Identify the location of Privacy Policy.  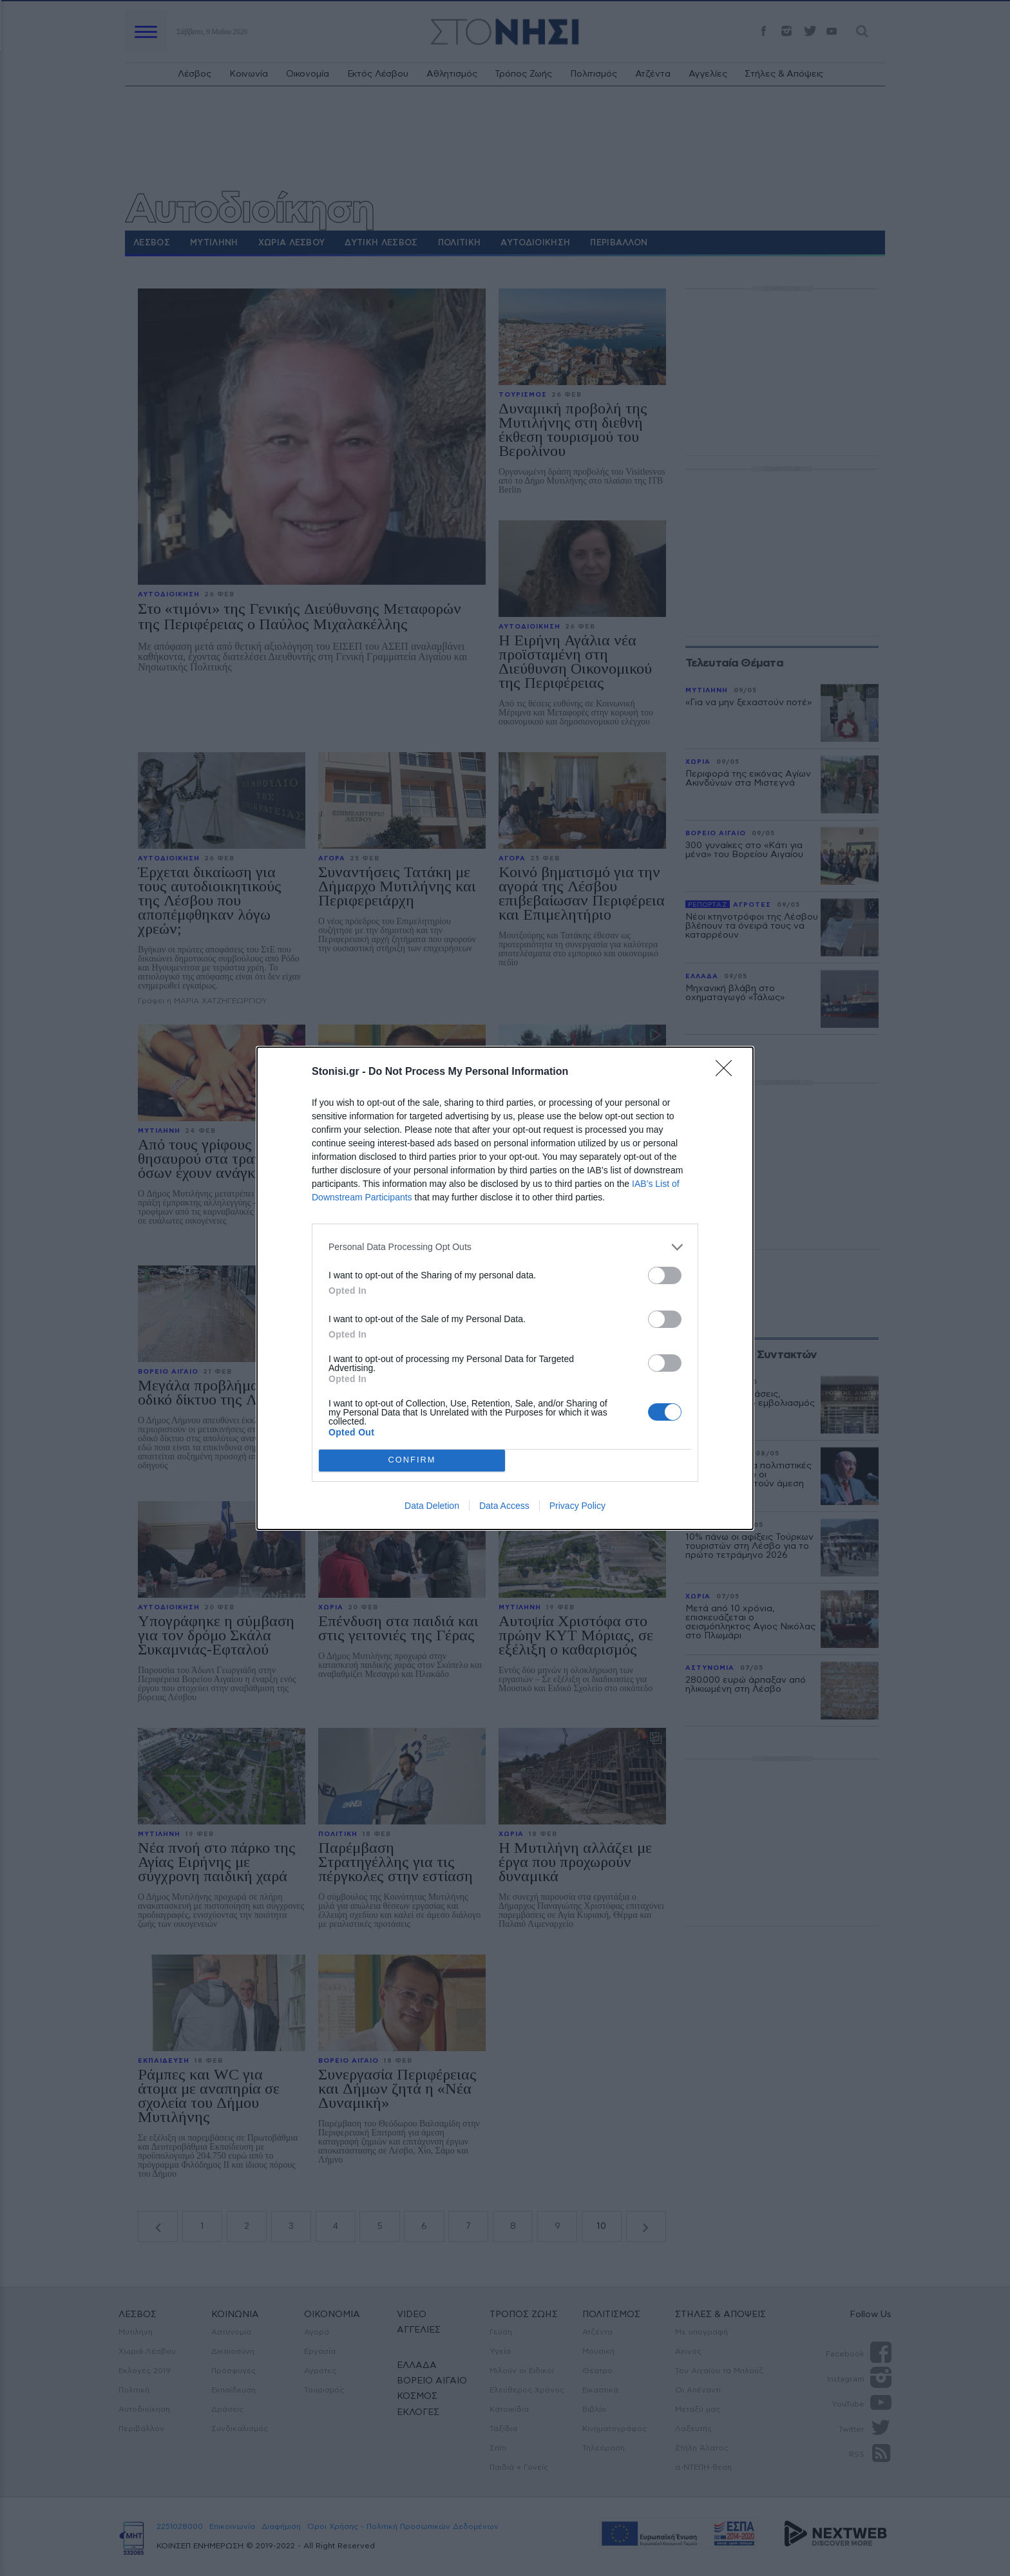
(577, 1506).